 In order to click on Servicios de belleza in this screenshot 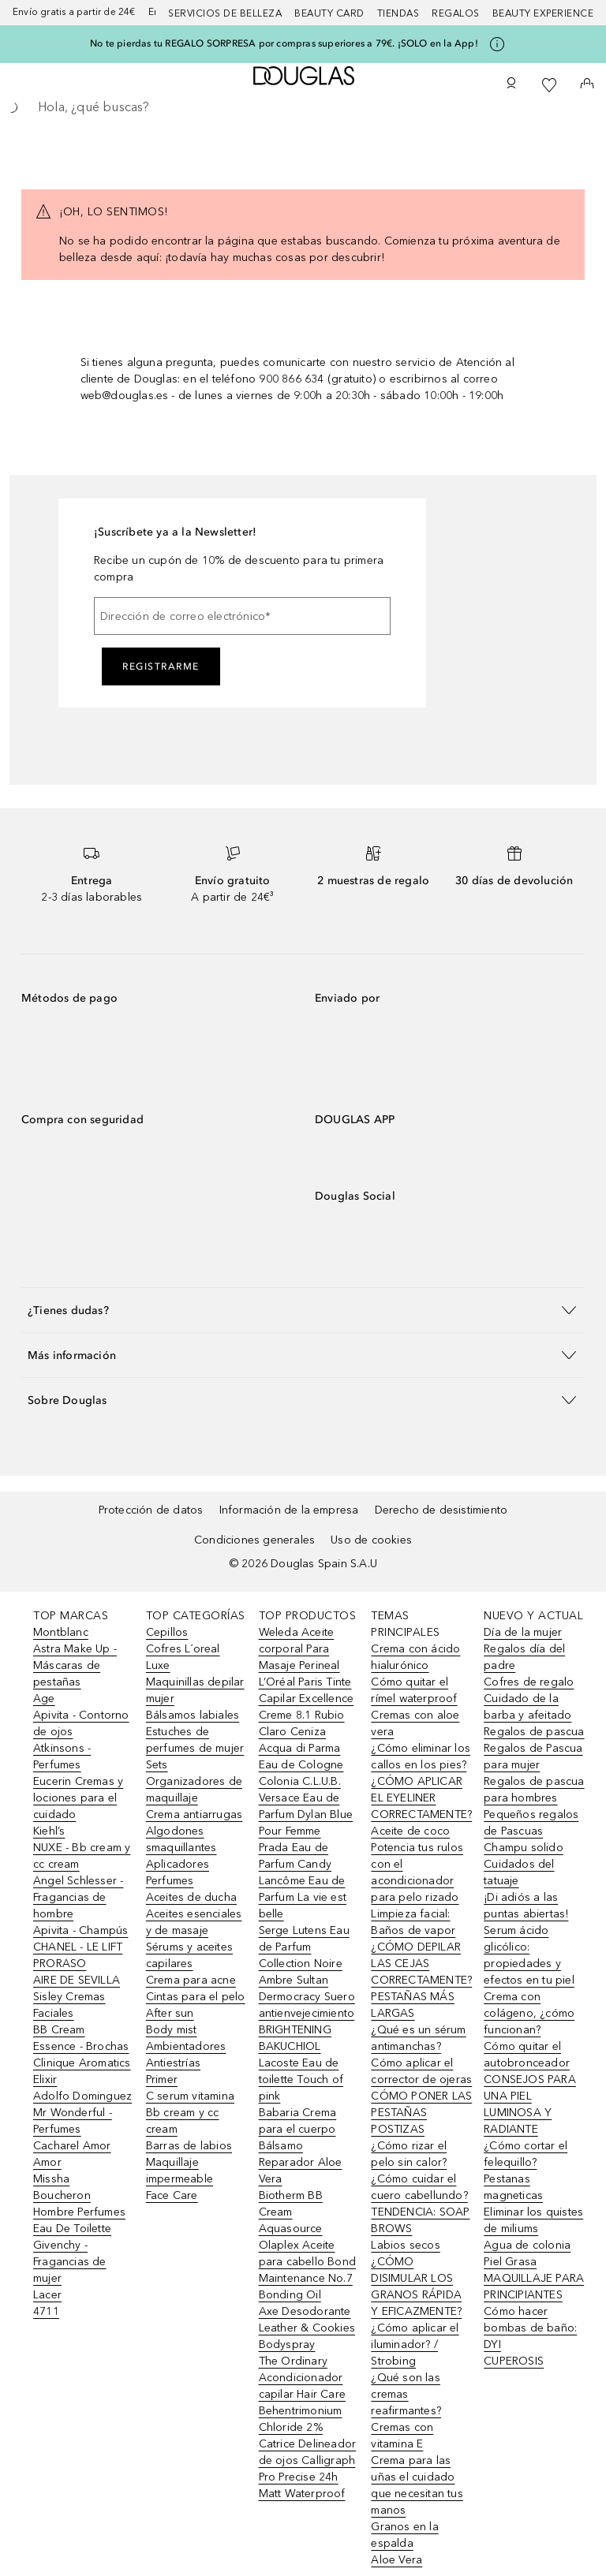, I will do `click(225, 13)`.